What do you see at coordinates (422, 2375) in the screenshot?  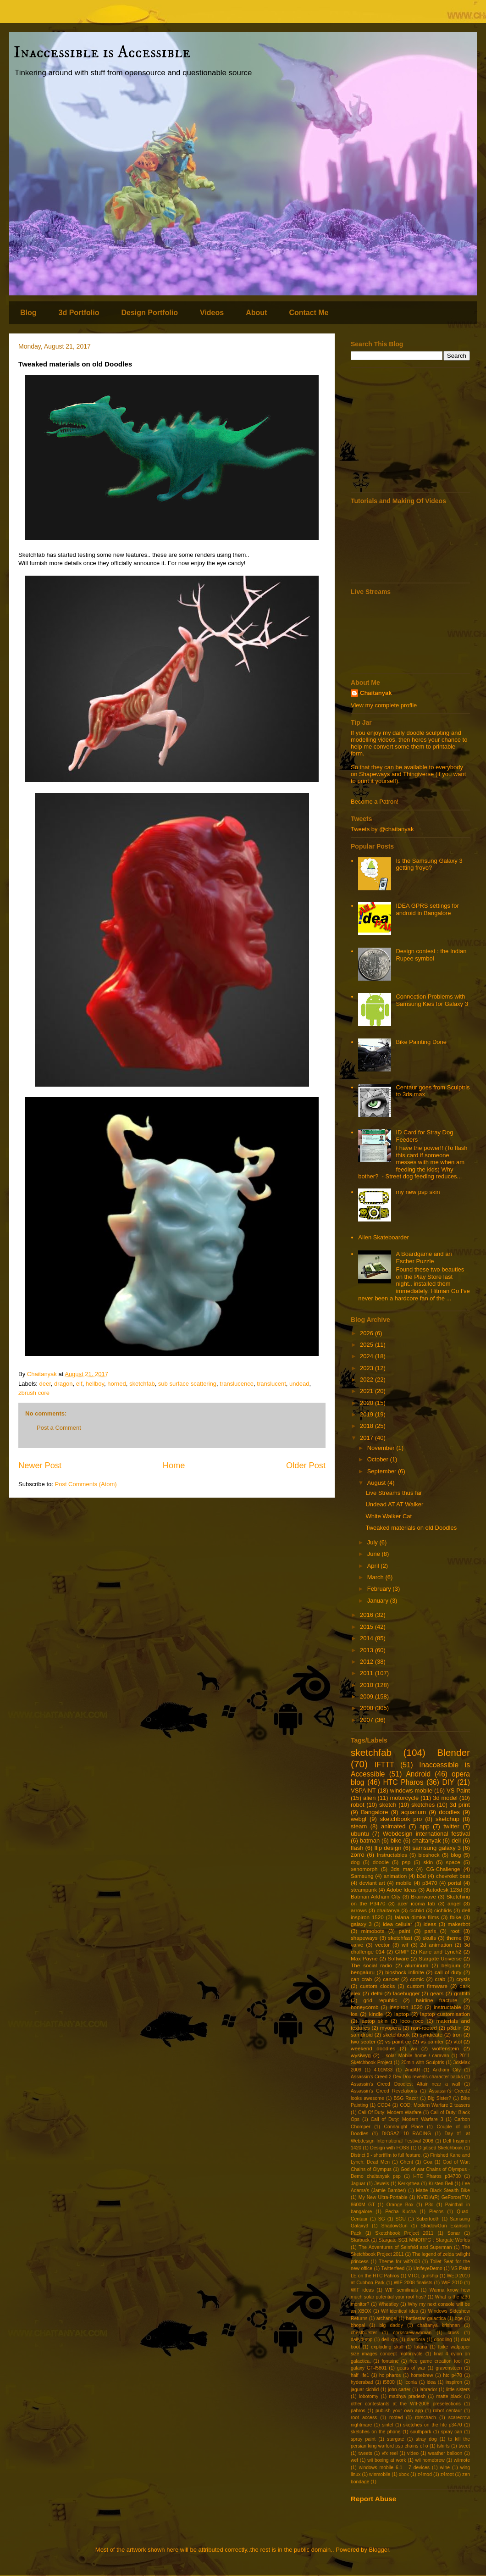 I see `homebrew` at bounding box center [422, 2375].